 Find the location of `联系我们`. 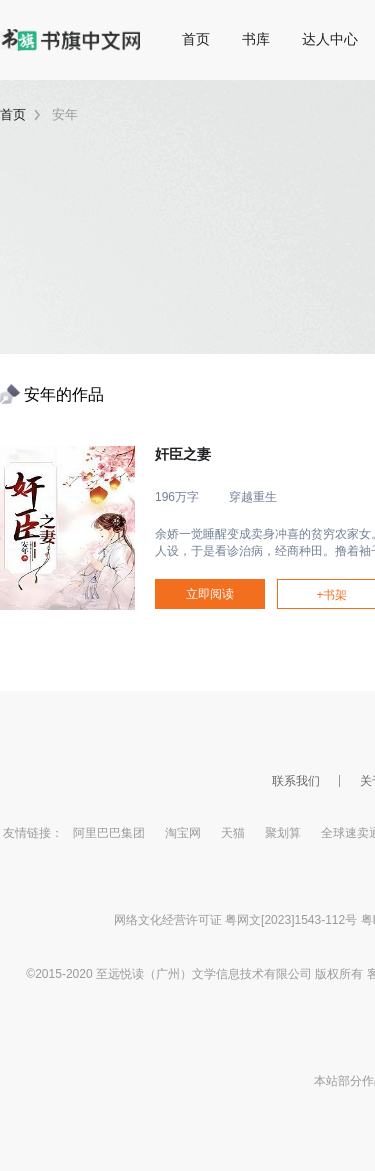

联系我们 is located at coordinates (296, 781).